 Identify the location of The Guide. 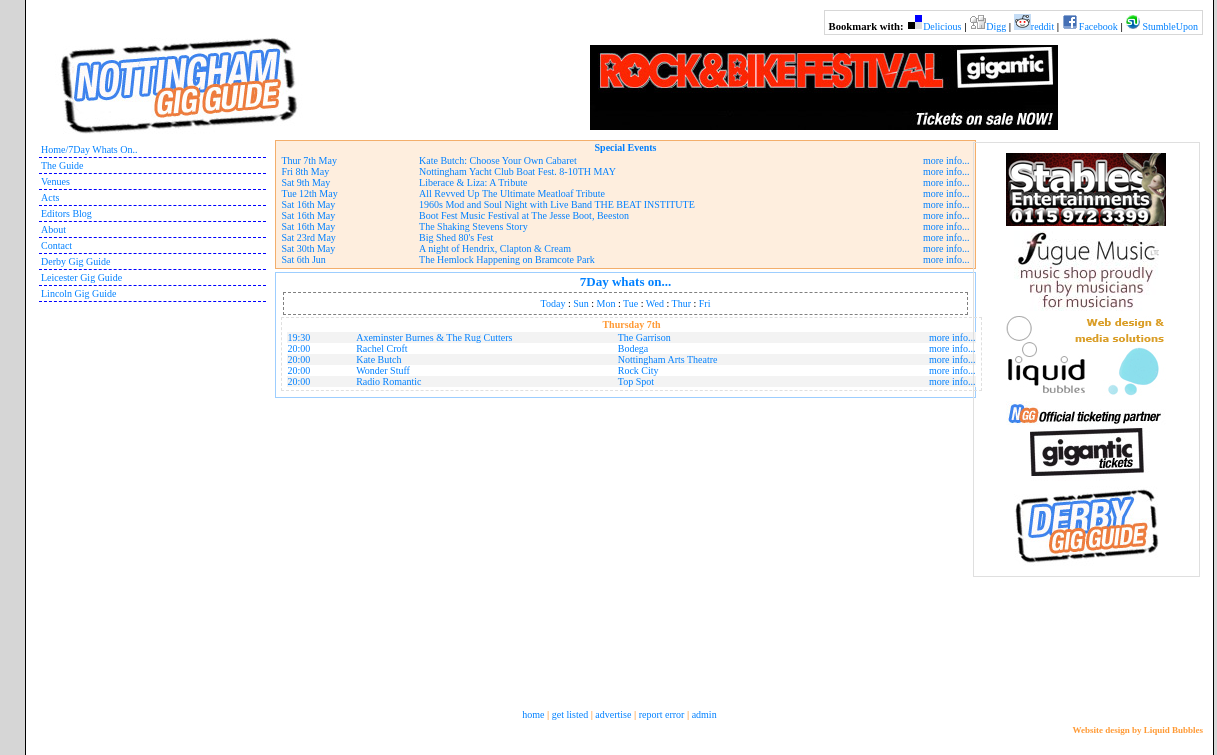
(62, 165).